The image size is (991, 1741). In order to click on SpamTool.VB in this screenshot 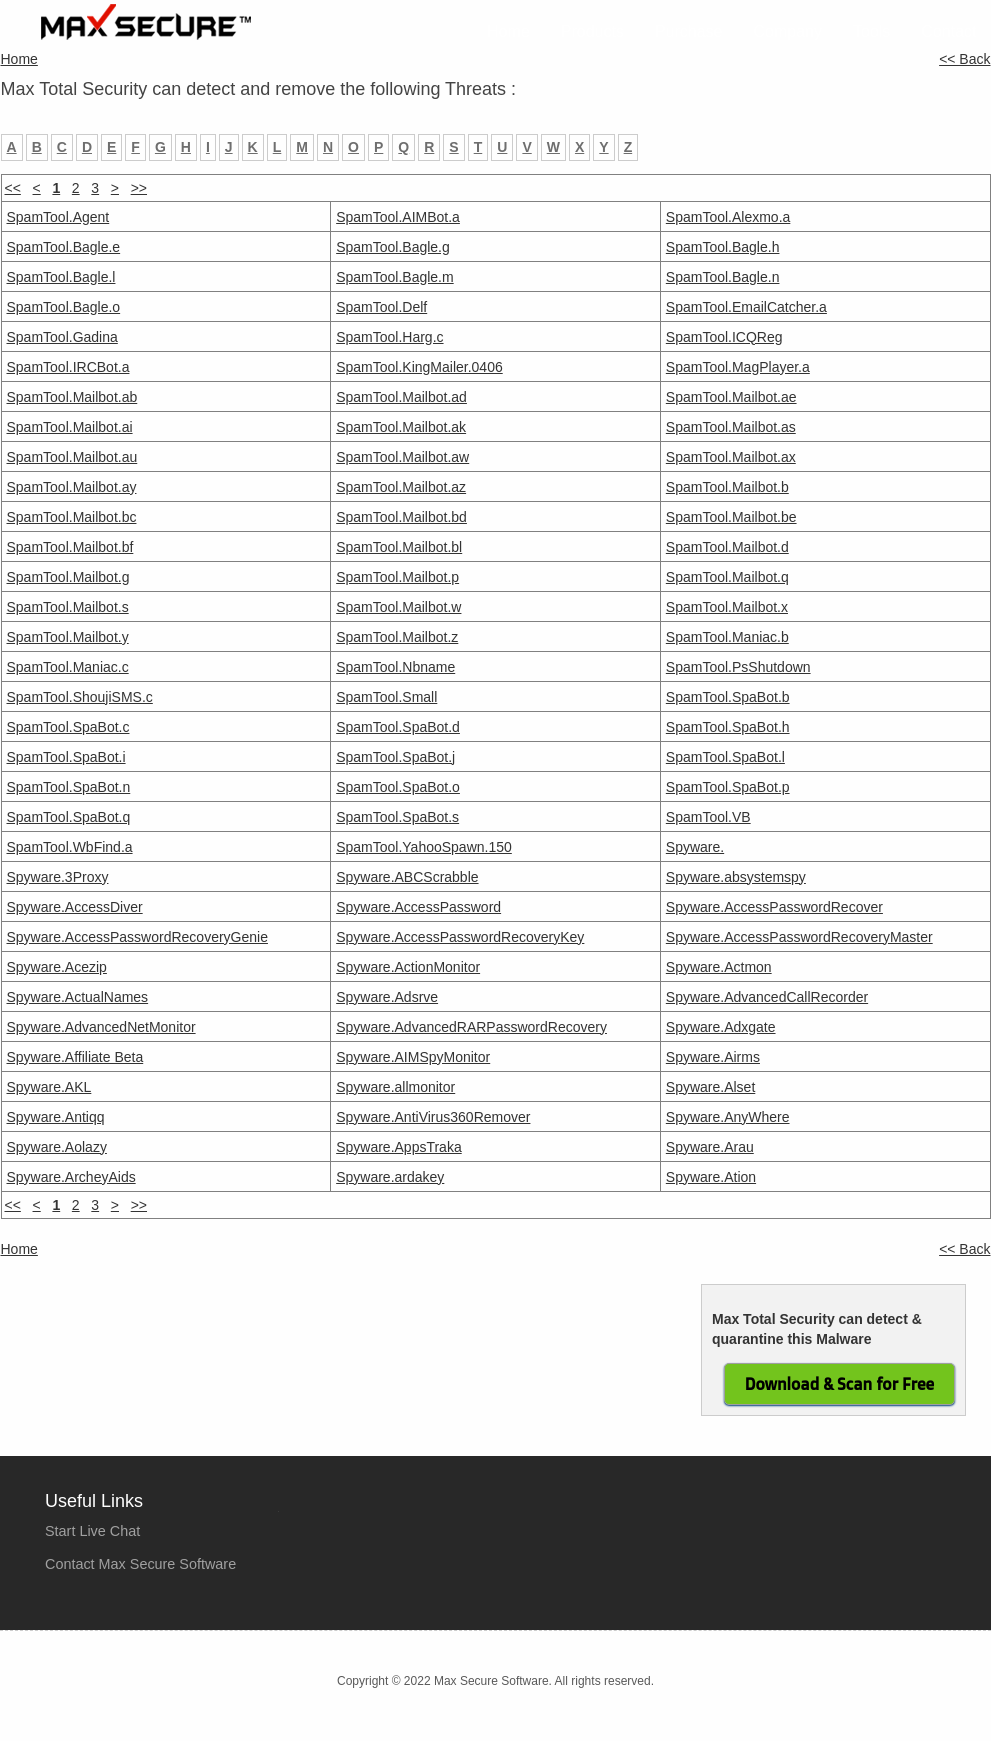, I will do `click(708, 817)`.